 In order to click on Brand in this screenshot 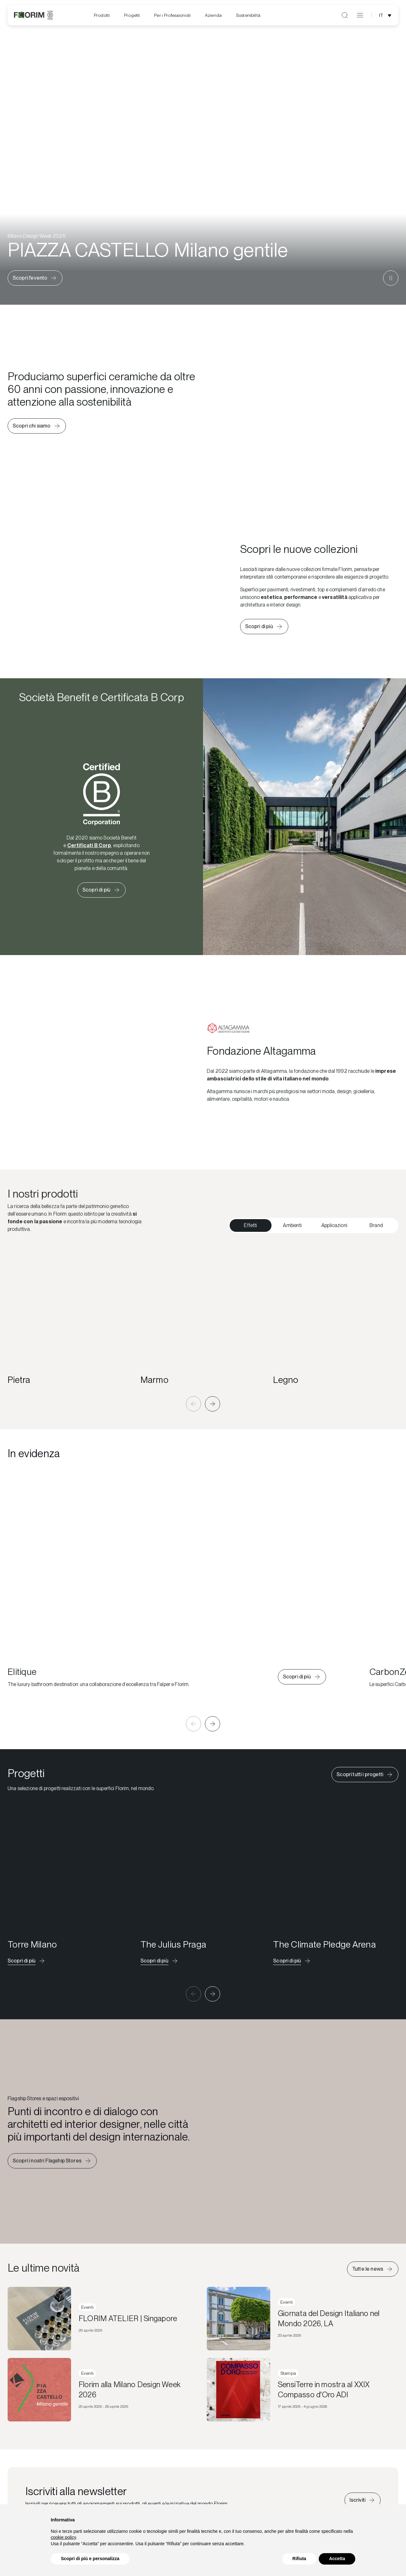, I will do `click(376, 1225)`.